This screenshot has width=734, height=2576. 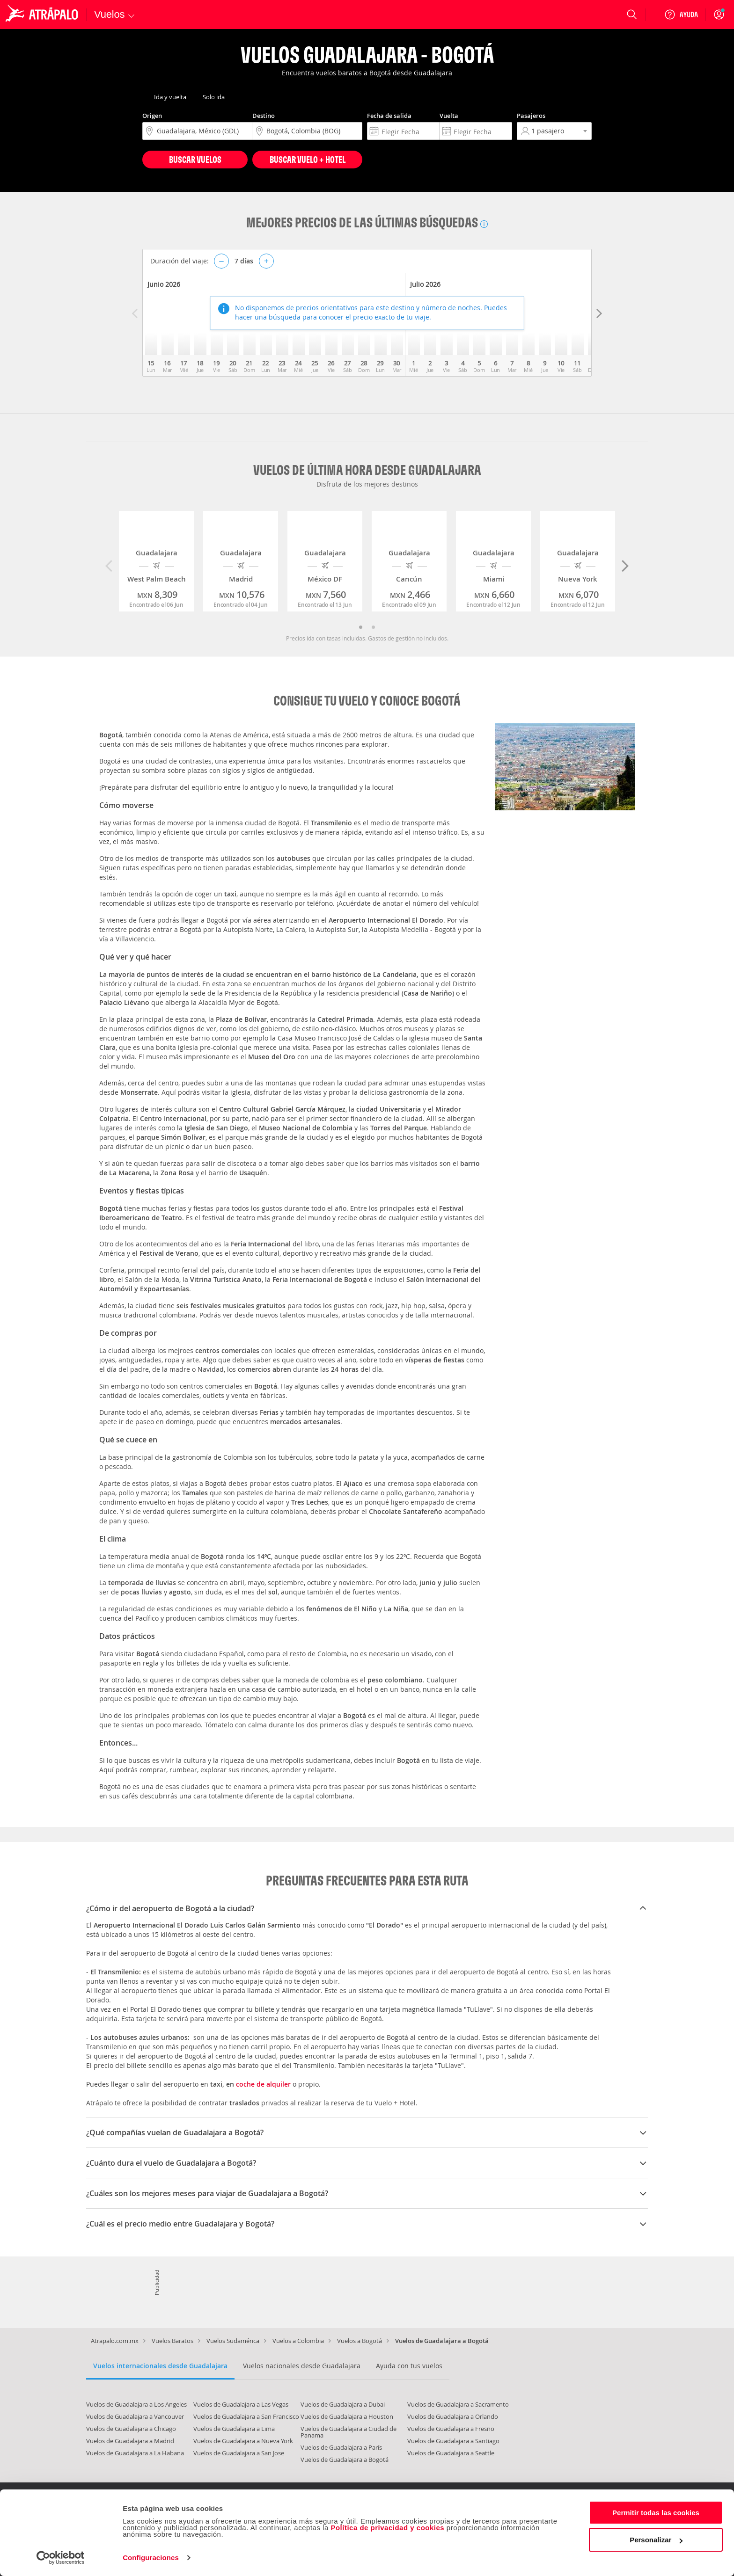 I want to click on Destino, so click(x=263, y=115).